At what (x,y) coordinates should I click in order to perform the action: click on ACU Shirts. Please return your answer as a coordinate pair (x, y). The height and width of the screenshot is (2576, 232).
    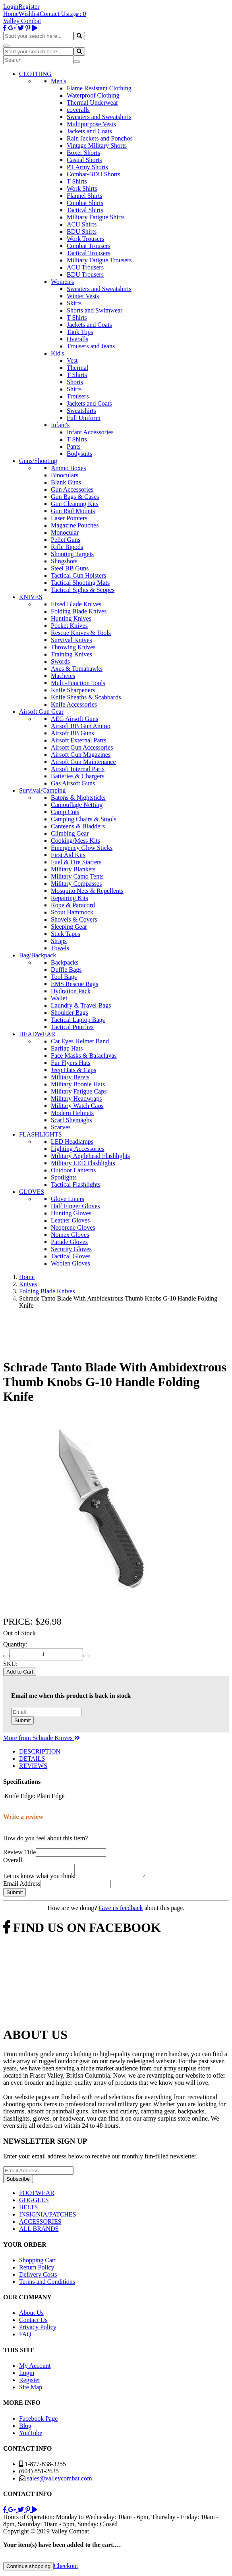
    Looking at the image, I should click on (82, 224).